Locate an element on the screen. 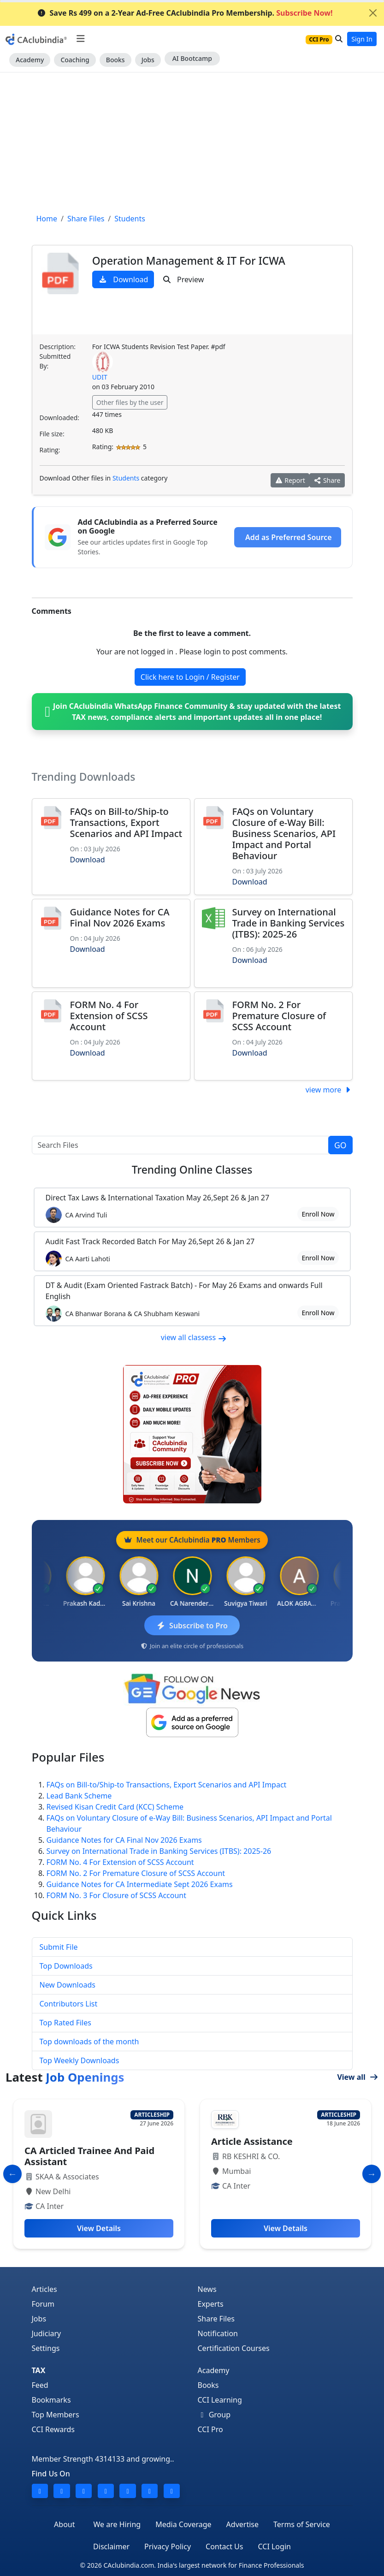 This screenshot has width=384, height=2576. UDIT is located at coordinates (99, 377).